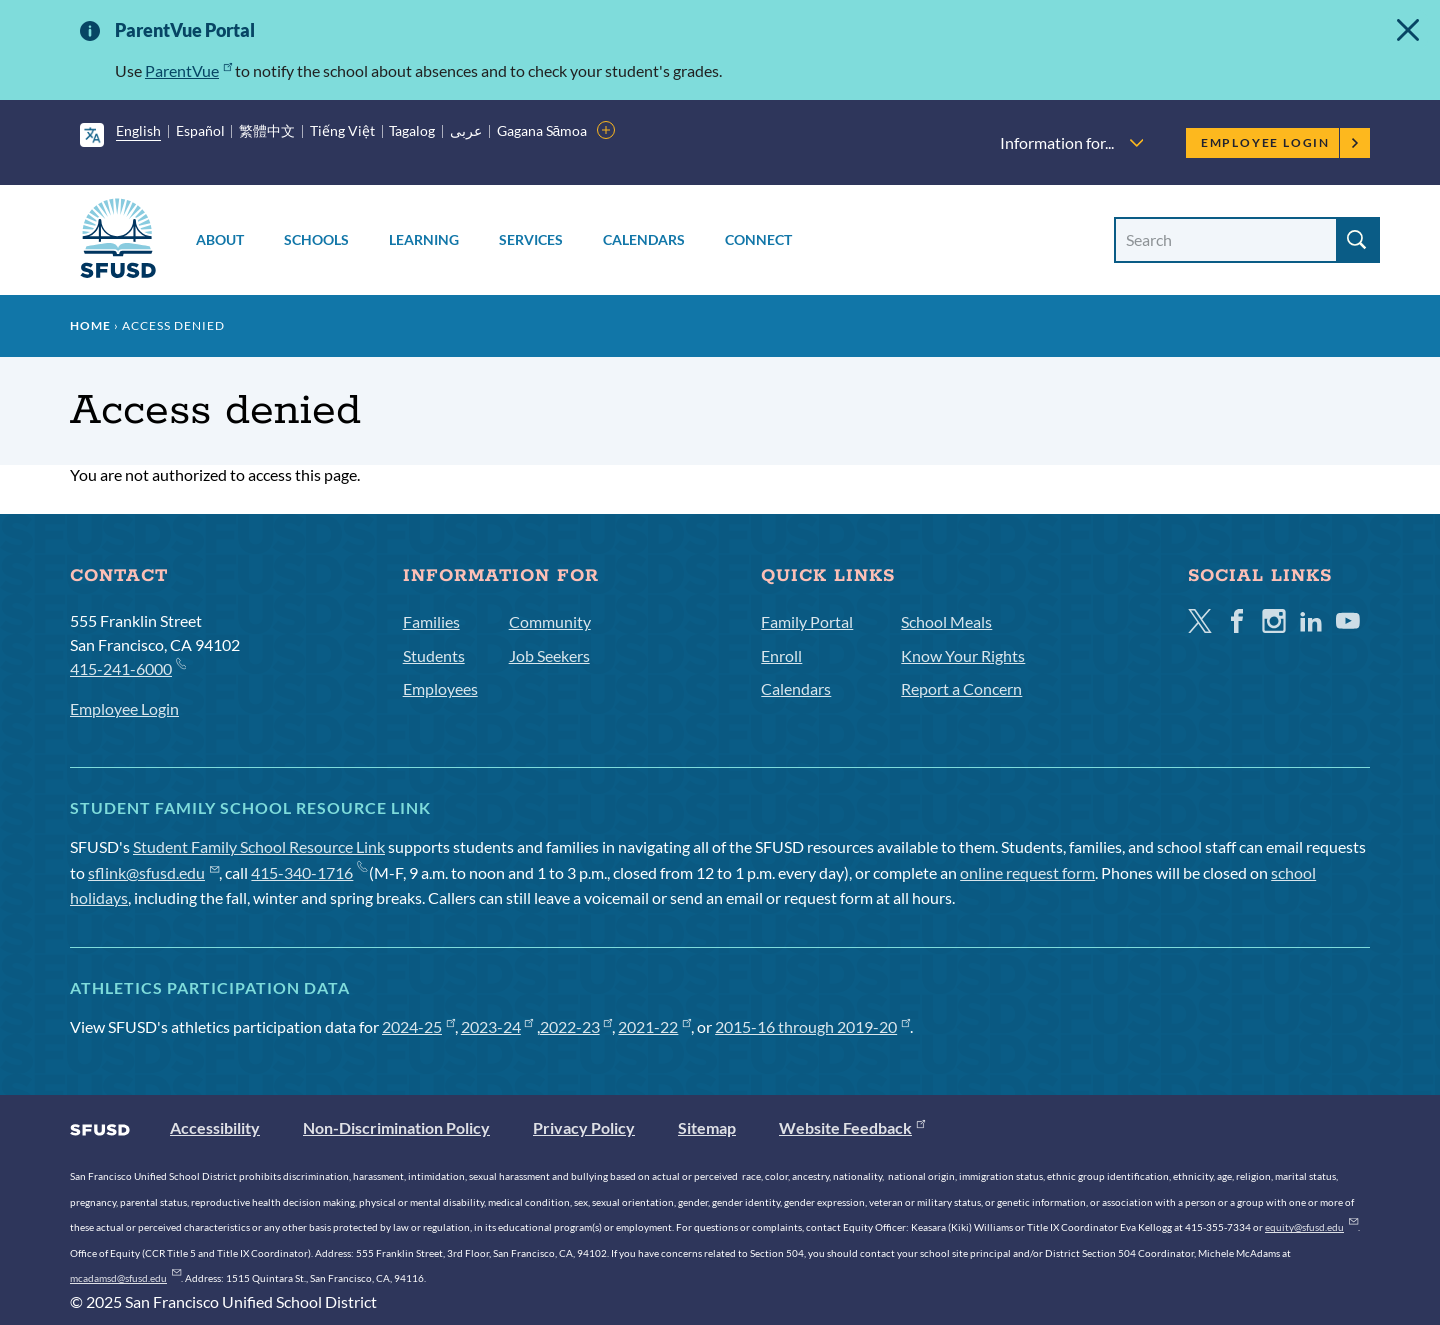 This screenshot has height=1325, width=1440. I want to click on 415-340-1716, so click(308, 872).